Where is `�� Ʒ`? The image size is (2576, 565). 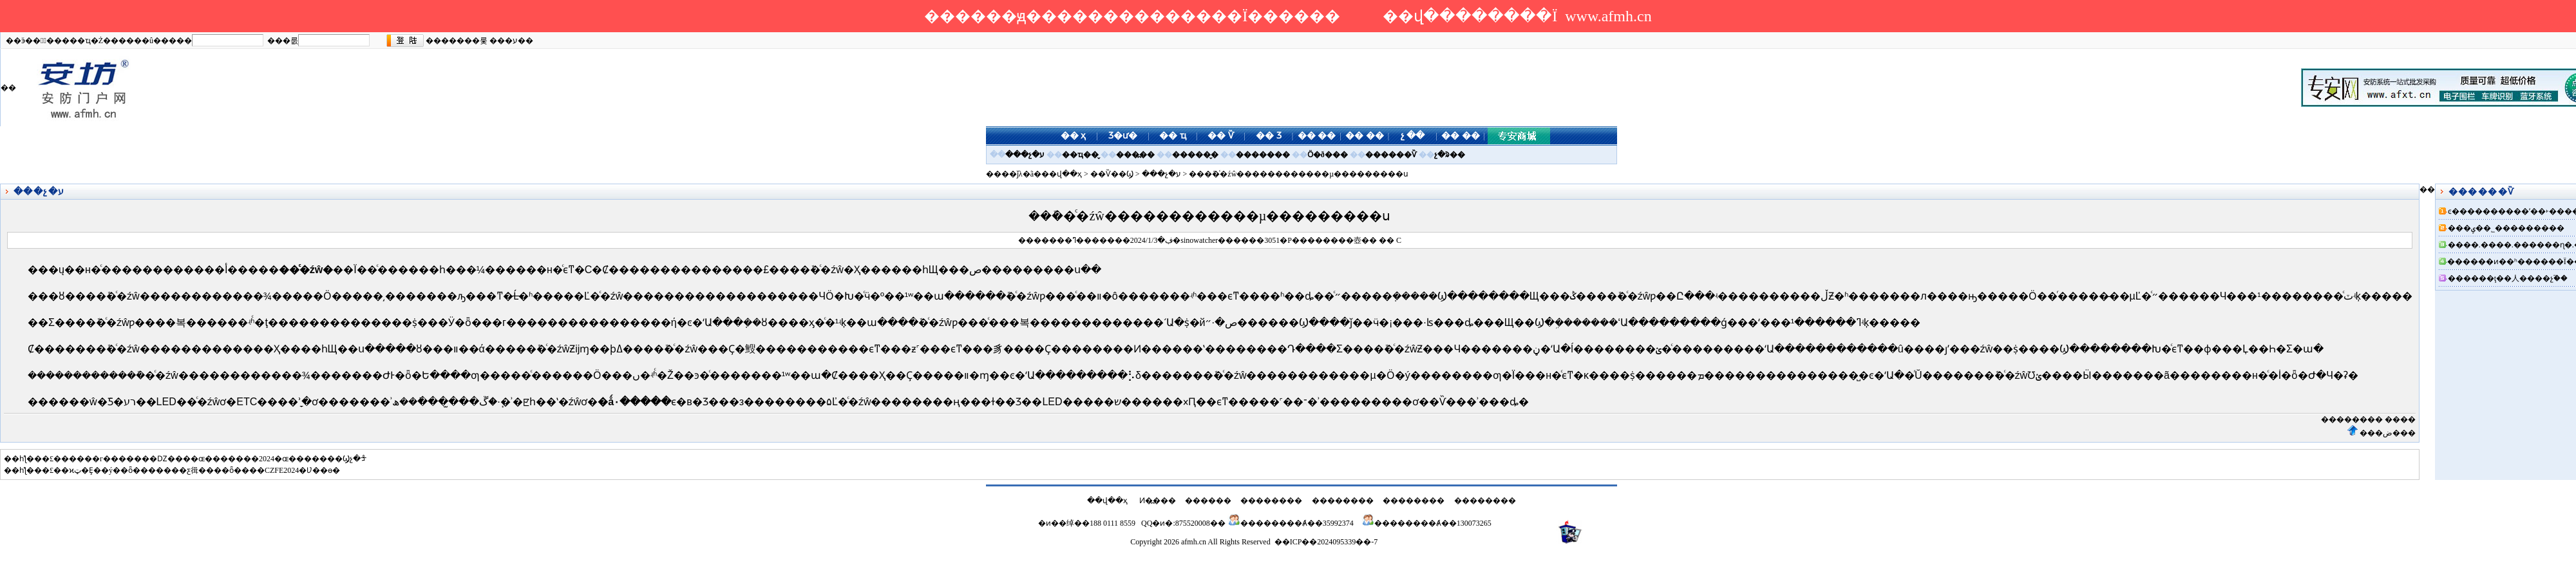 �� Ʒ is located at coordinates (1269, 135).